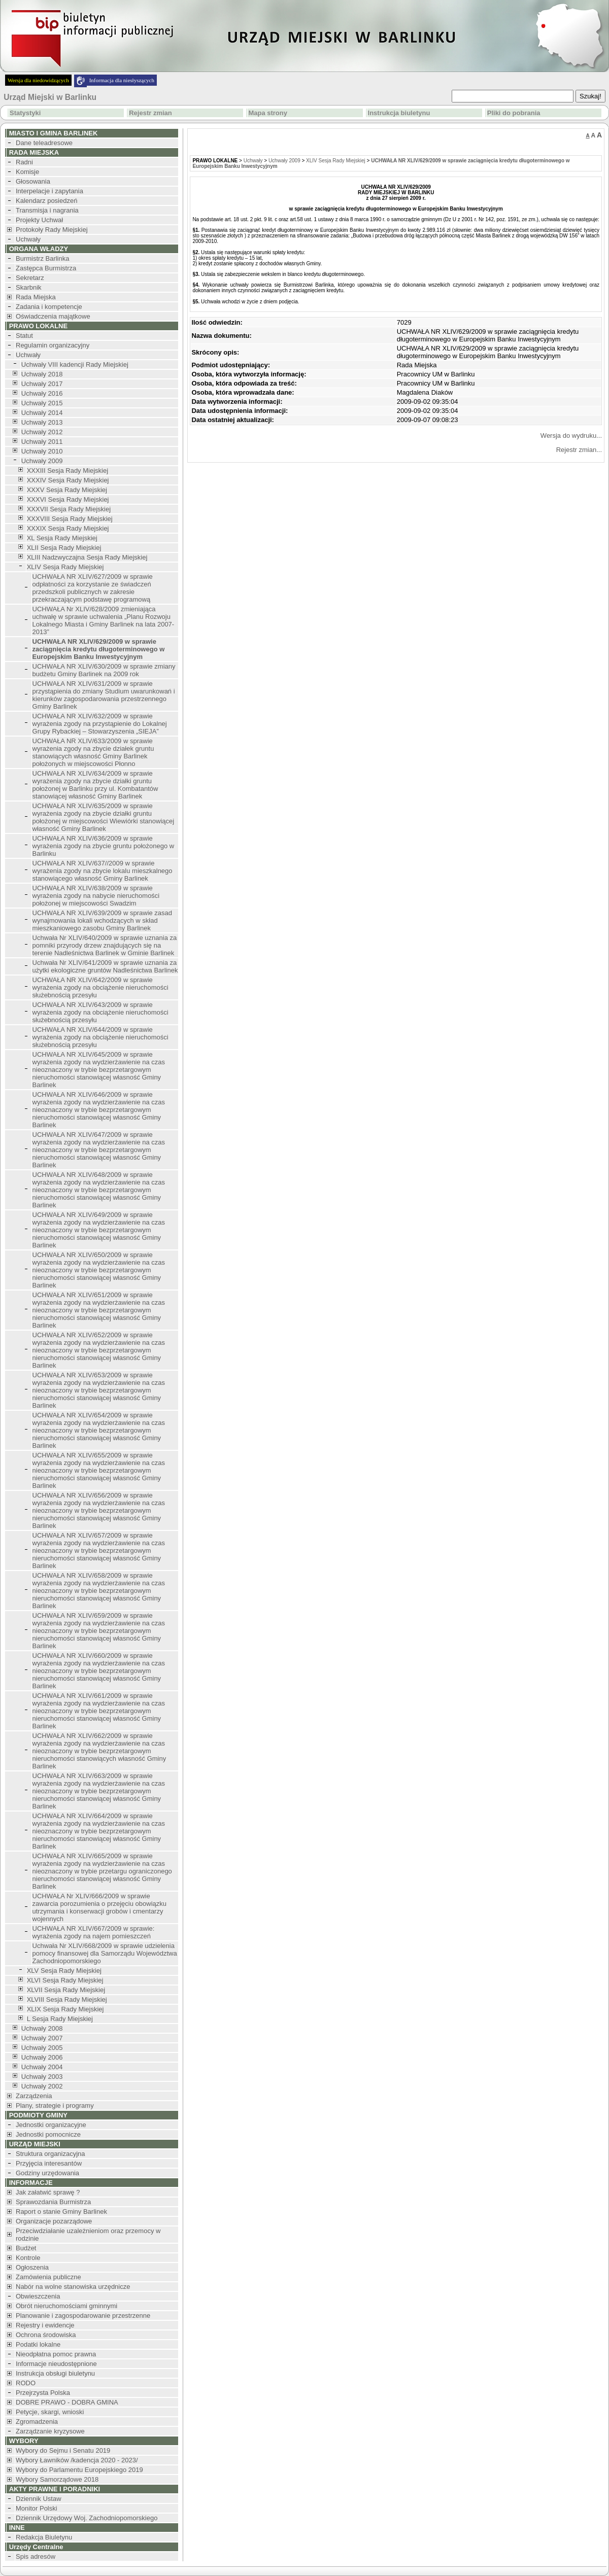  Describe the element at coordinates (50, 2431) in the screenshot. I see `Zarządzanie kryzysowe` at that location.